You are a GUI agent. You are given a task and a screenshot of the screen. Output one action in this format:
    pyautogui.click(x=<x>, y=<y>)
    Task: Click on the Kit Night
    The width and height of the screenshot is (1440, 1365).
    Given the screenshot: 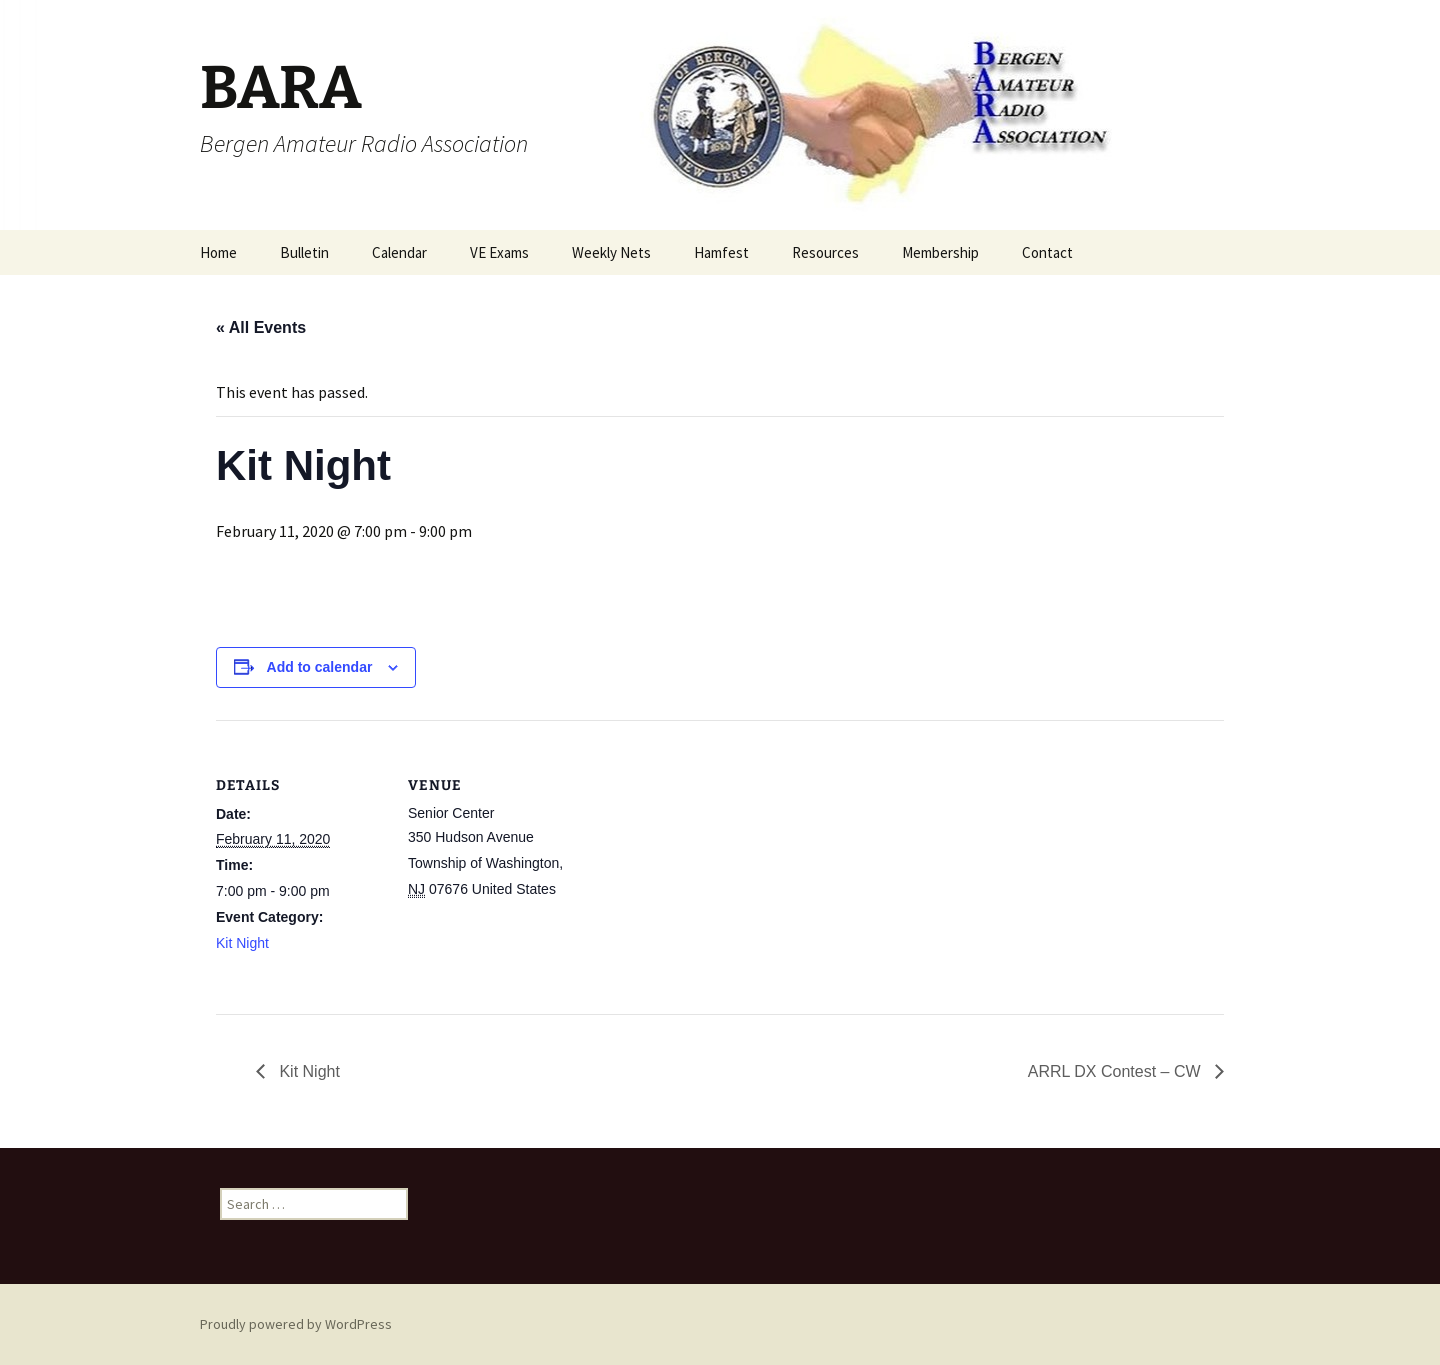 What is the action you would take?
    pyautogui.click(x=242, y=943)
    